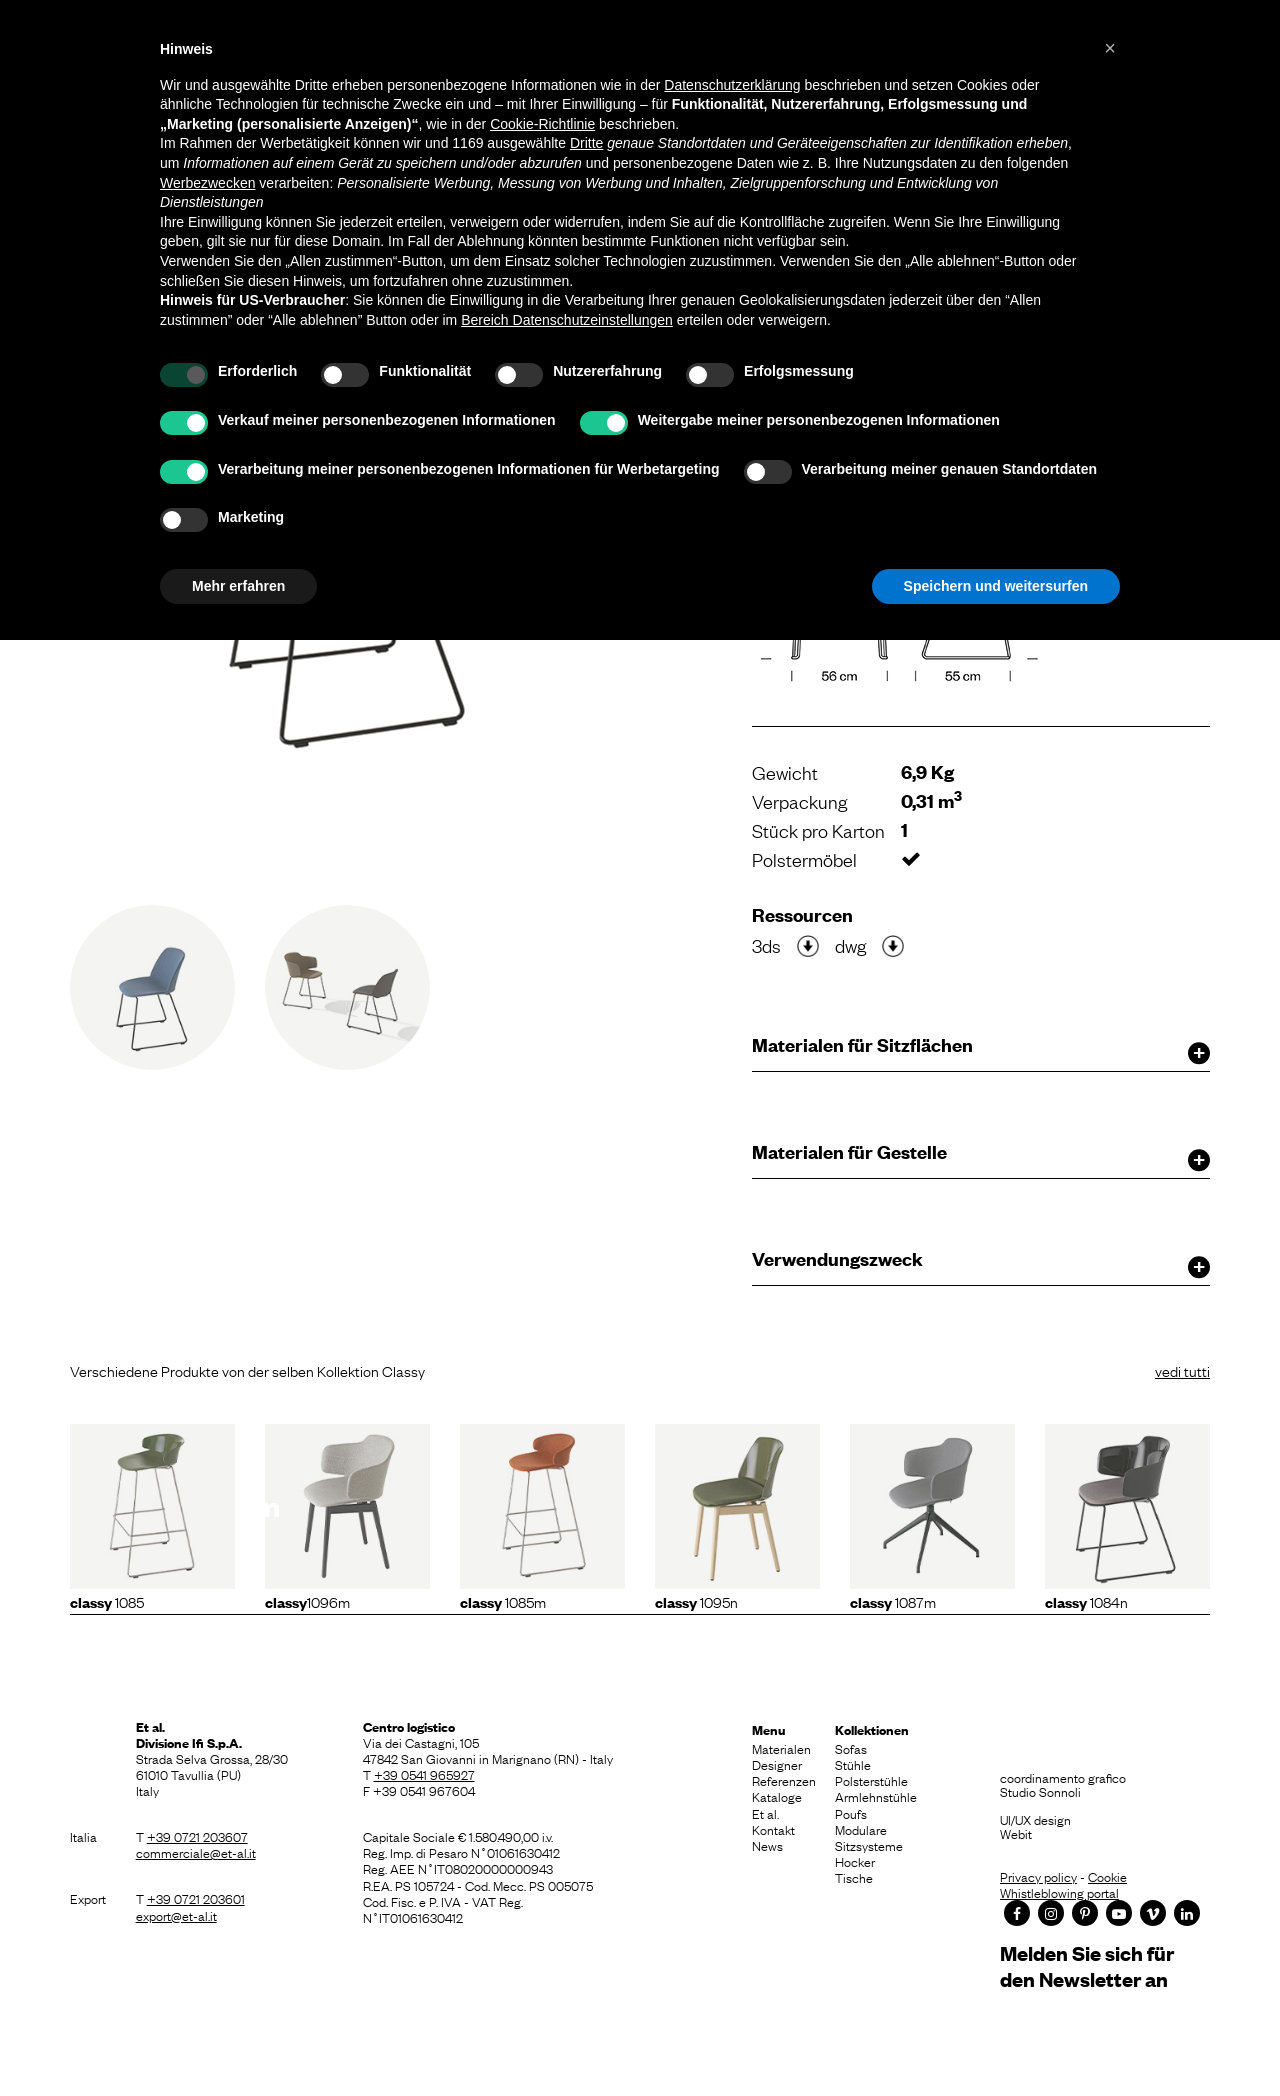  What do you see at coordinates (855, 1861) in the screenshot?
I see `Hocker` at bounding box center [855, 1861].